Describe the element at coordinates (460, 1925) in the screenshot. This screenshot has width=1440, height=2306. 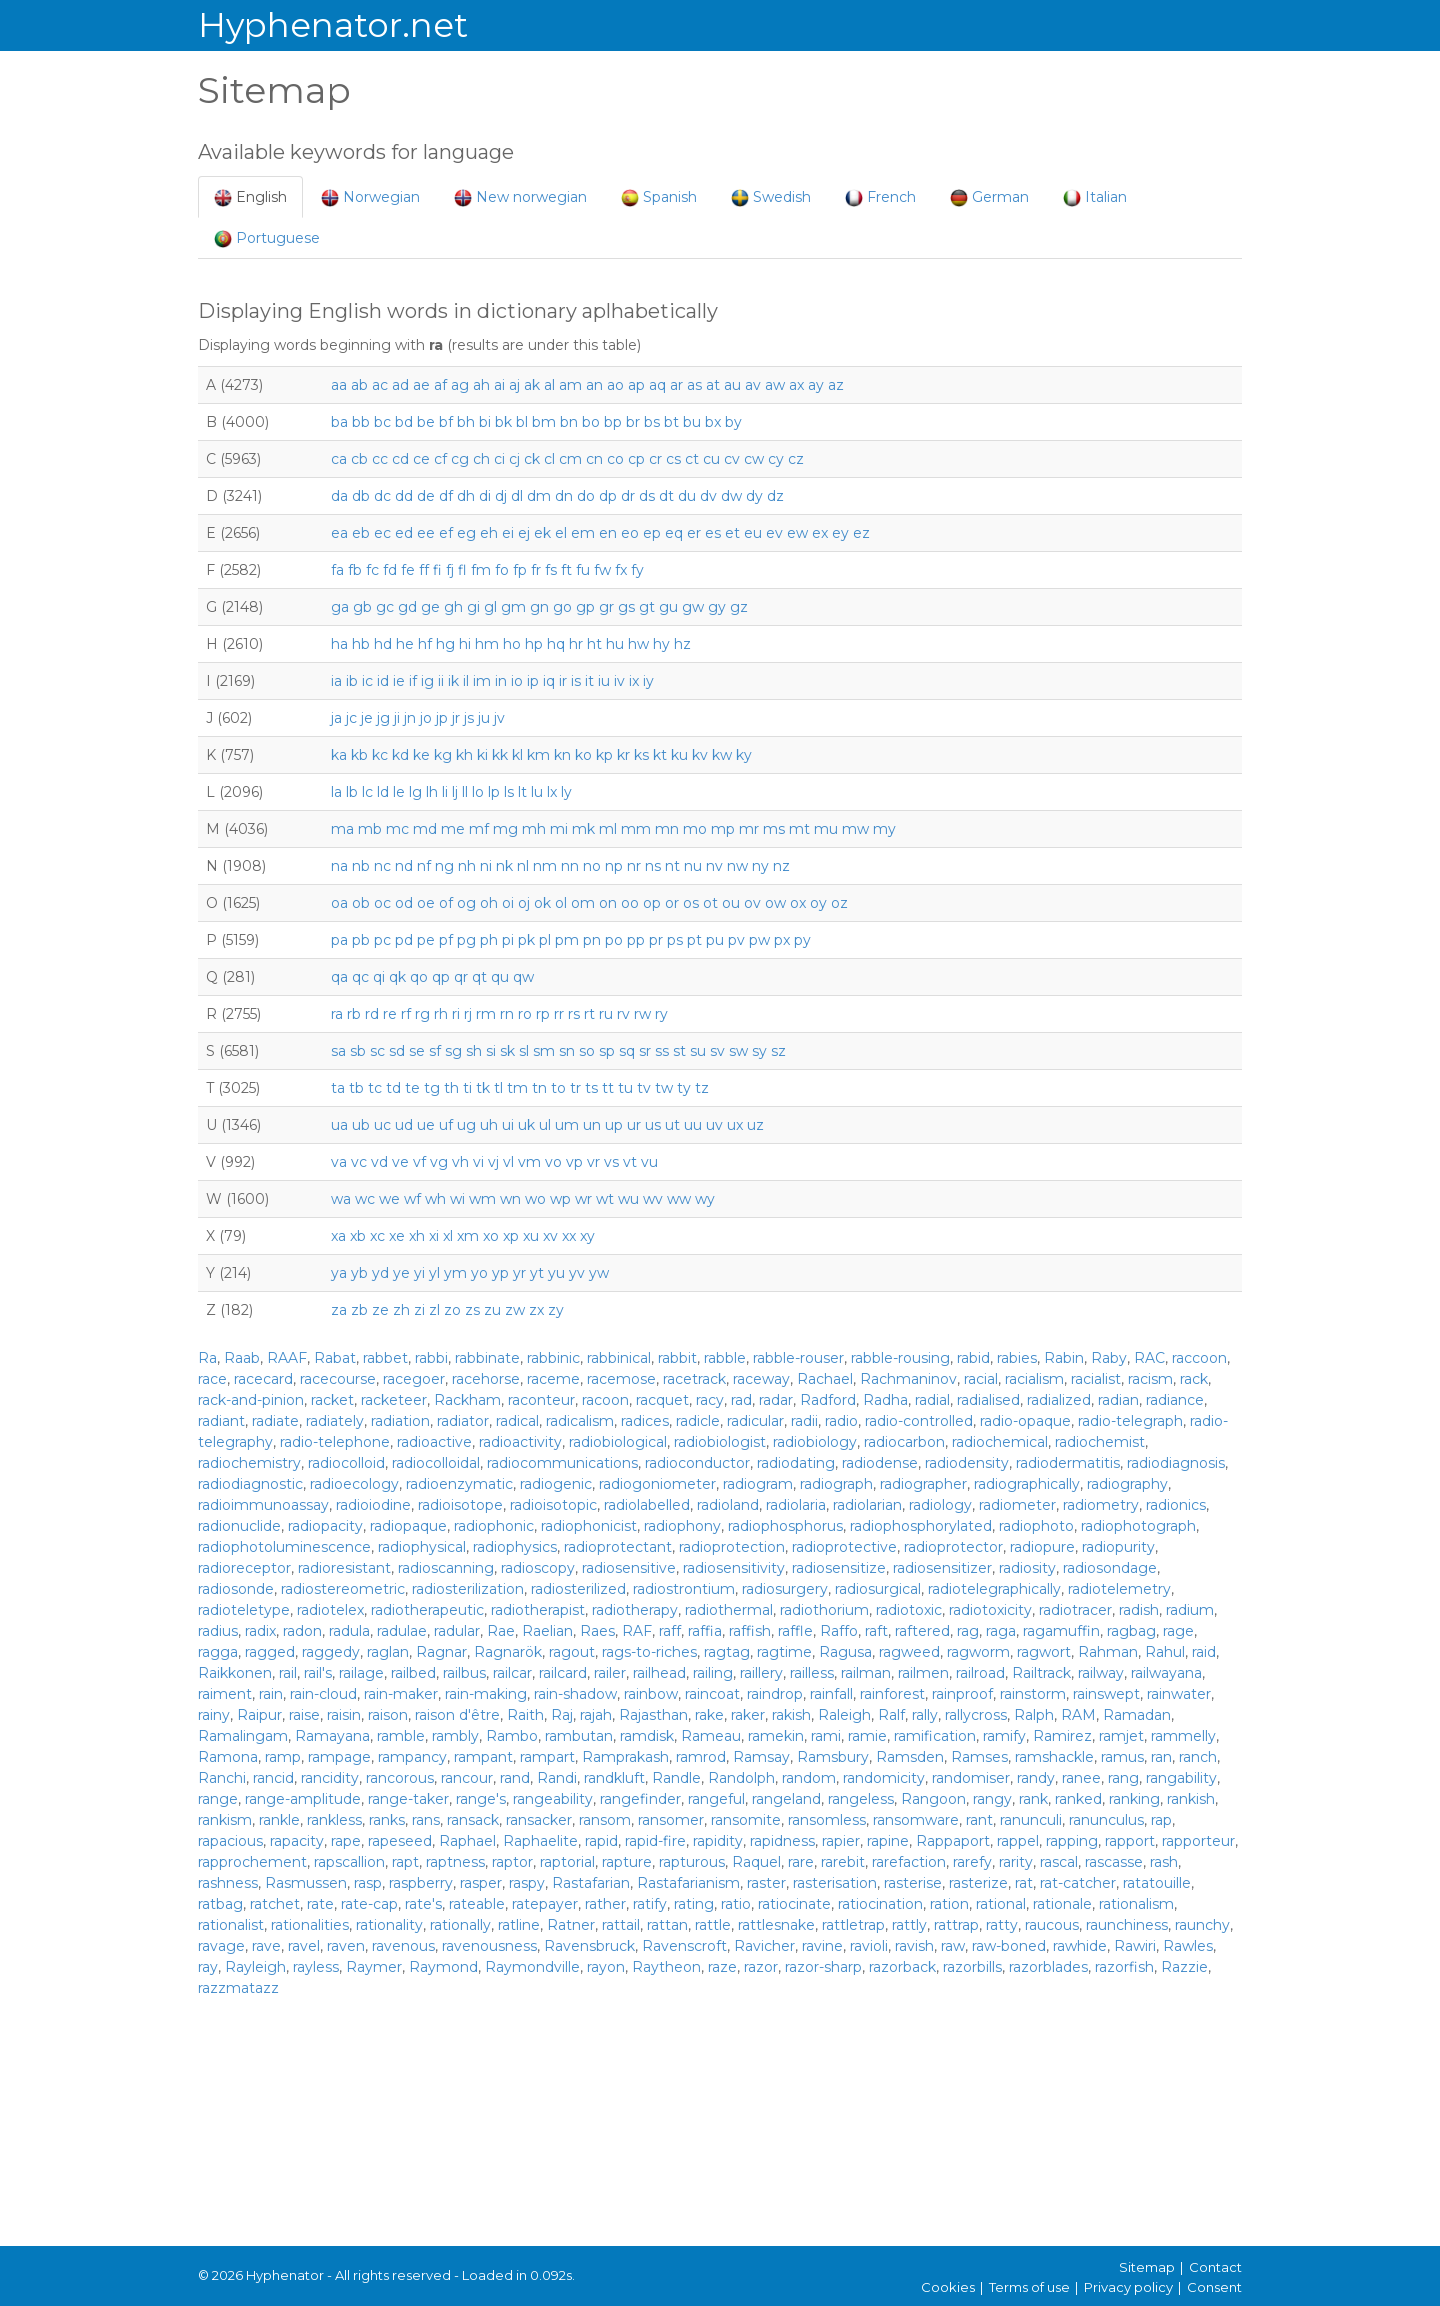
I see `rationally` at that location.